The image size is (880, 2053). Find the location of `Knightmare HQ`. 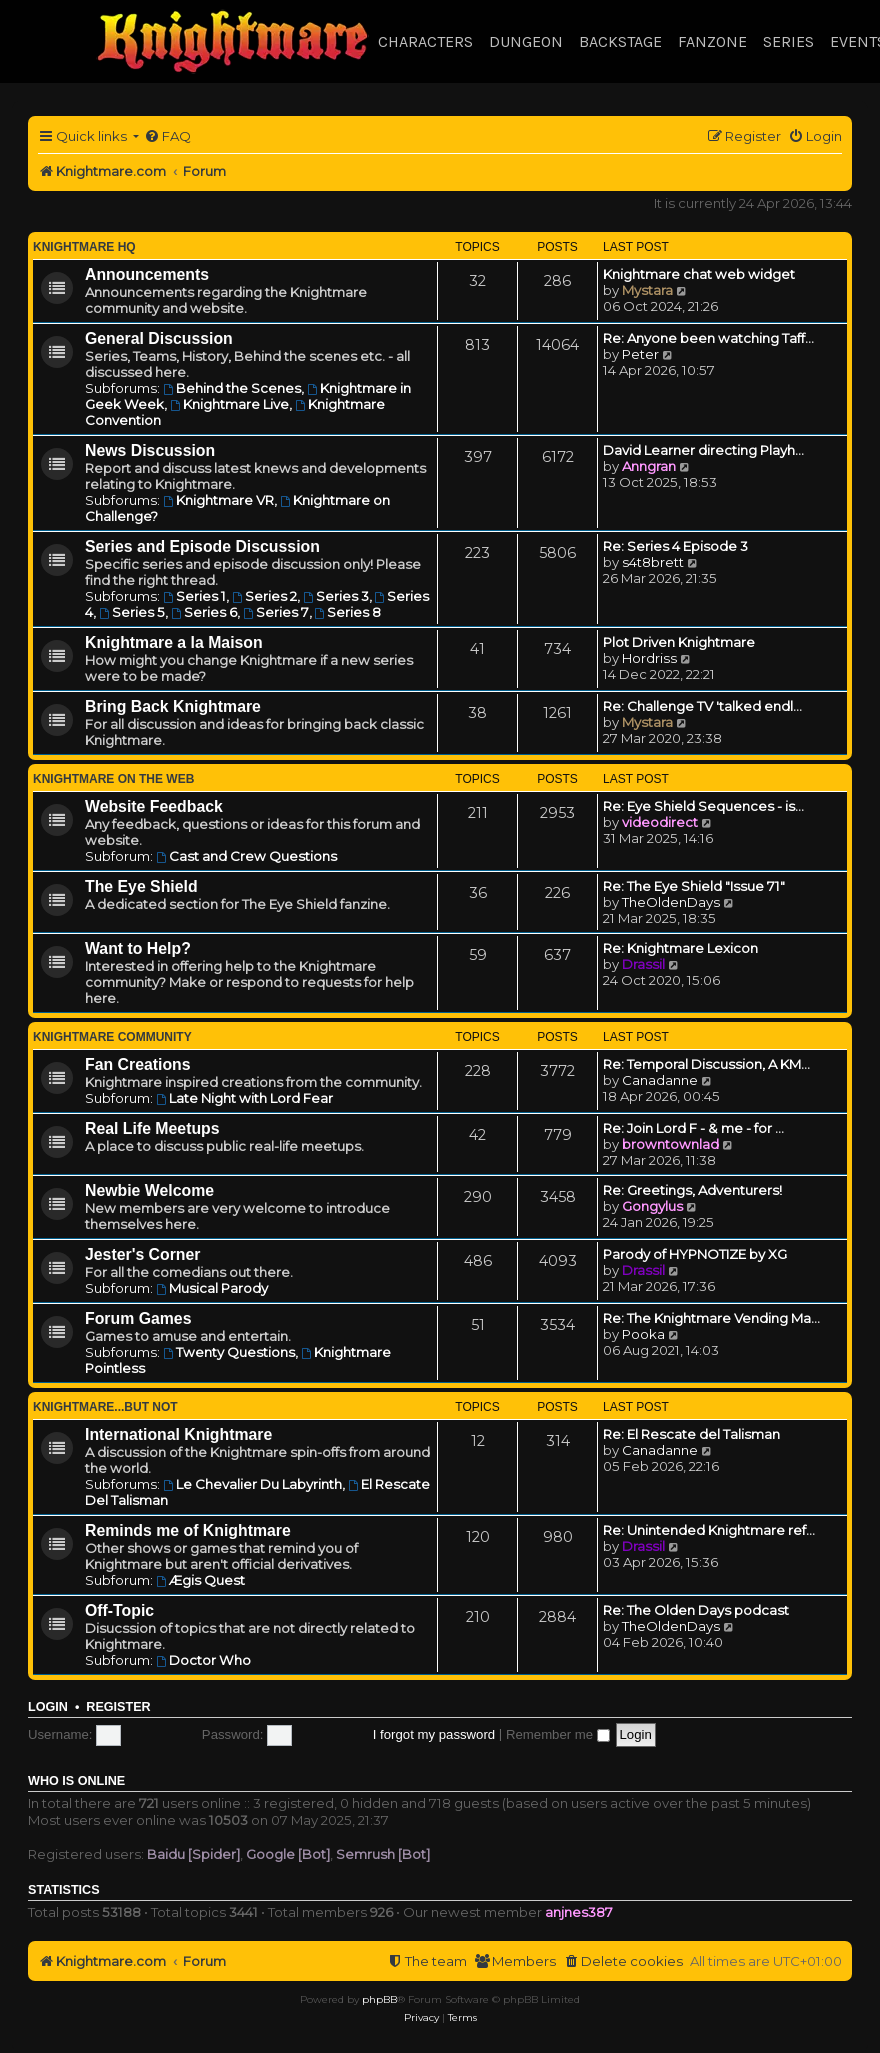

Knightmare HQ is located at coordinates (84, 247).